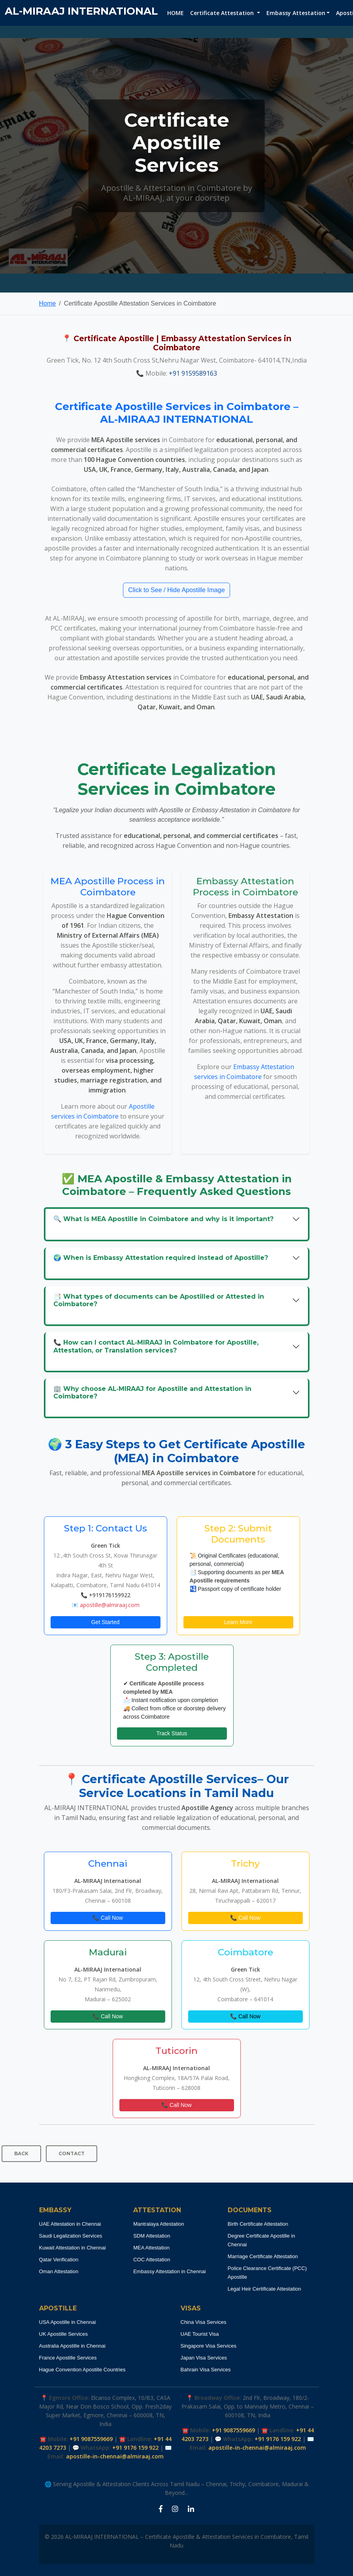 This screenshot has width=353, height=2576. Describe the element at coordinates (160, 2509) in the screenshot. I see `[Facebook Apostille Coimbatore]` at that location.